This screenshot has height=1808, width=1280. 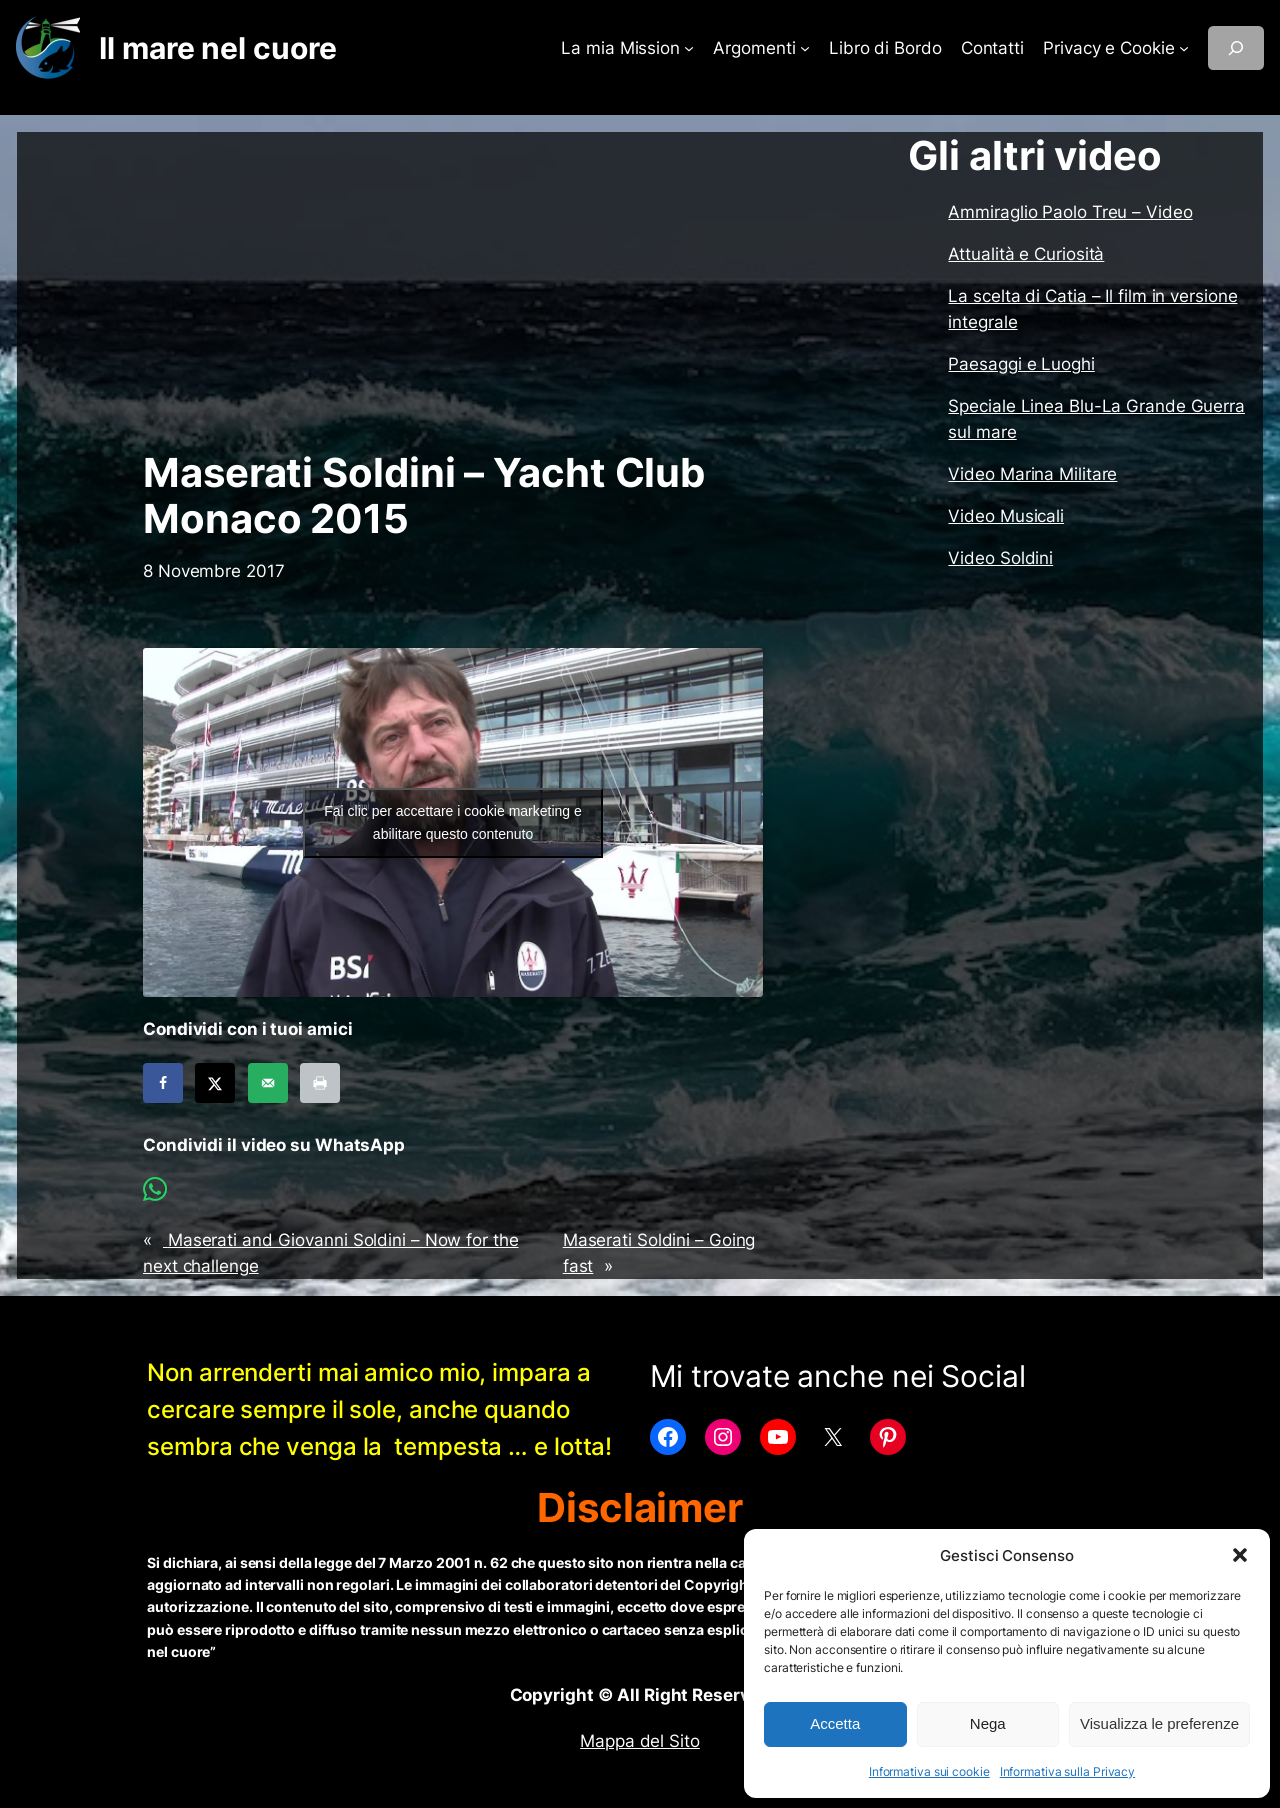 I want to click on Attualità e Curiosità, so click(x=1026, y=254).